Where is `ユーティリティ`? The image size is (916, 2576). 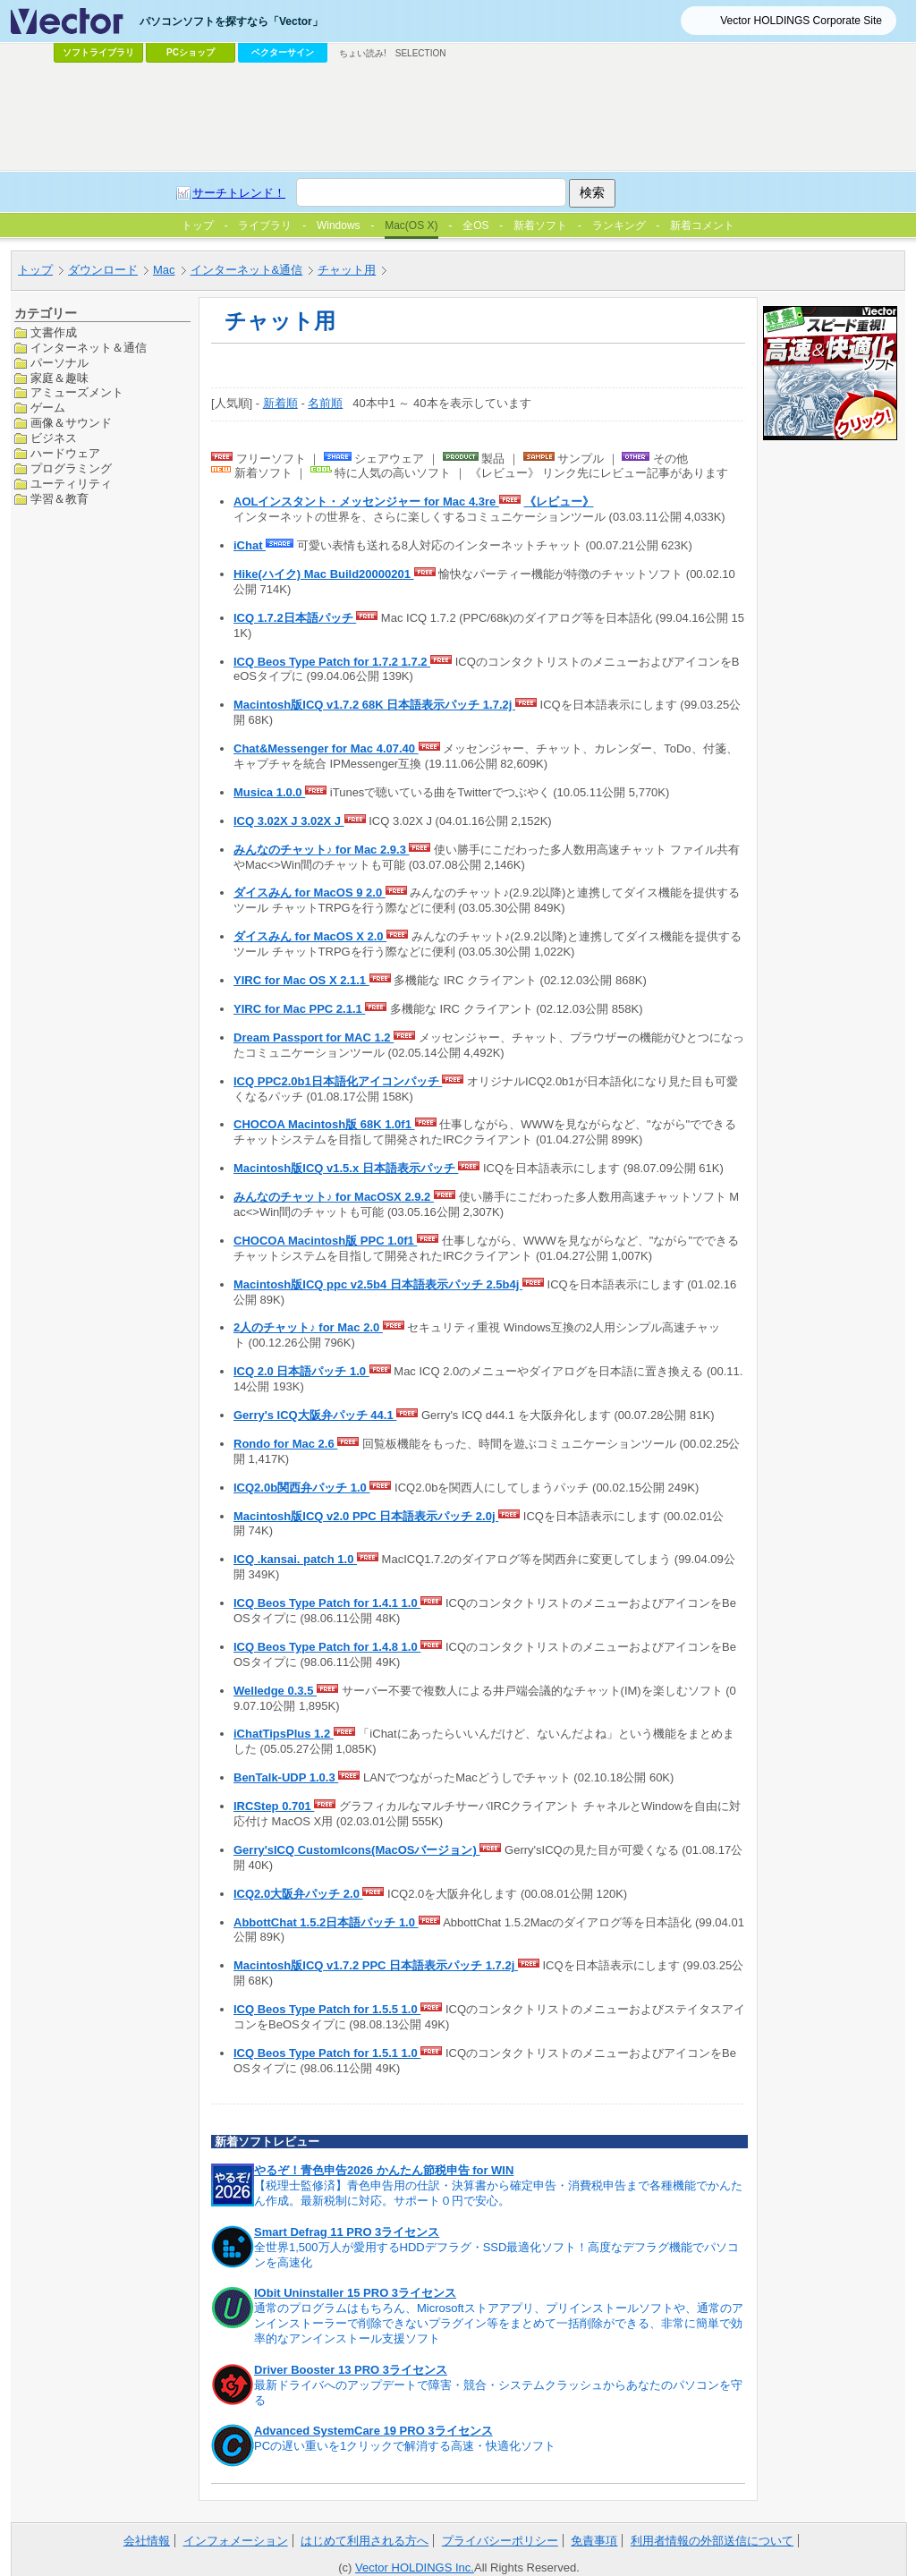 ユーティリティ is located at coordinates (71, 483).